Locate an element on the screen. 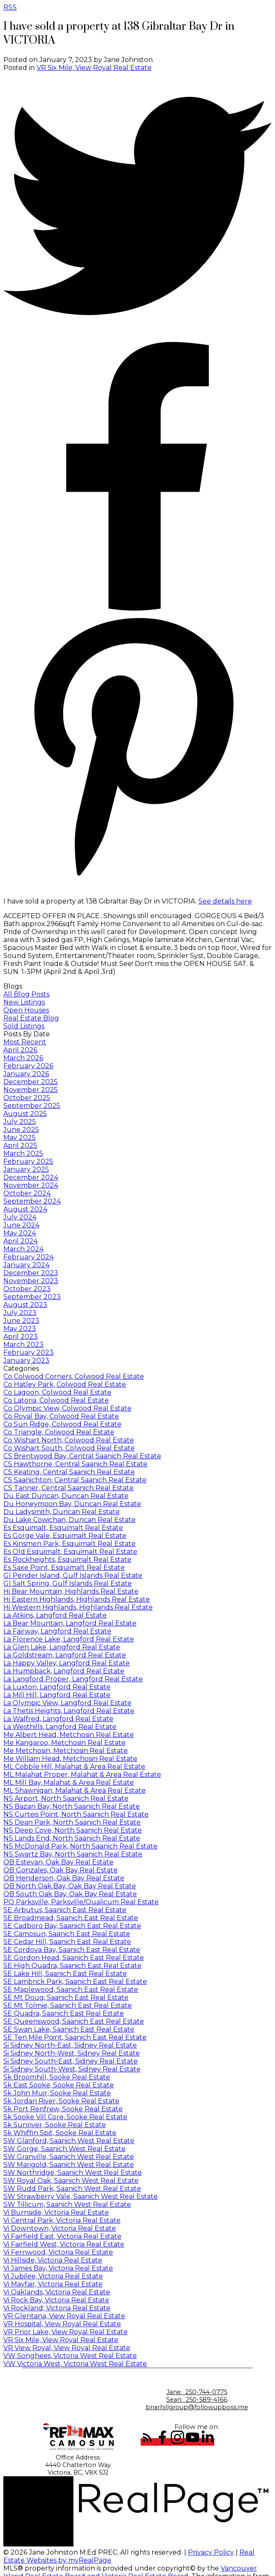 This screenshot has height=2576, width=275. La Glen Lake, Langford Real Estate is located at coordinates (61, 1647).